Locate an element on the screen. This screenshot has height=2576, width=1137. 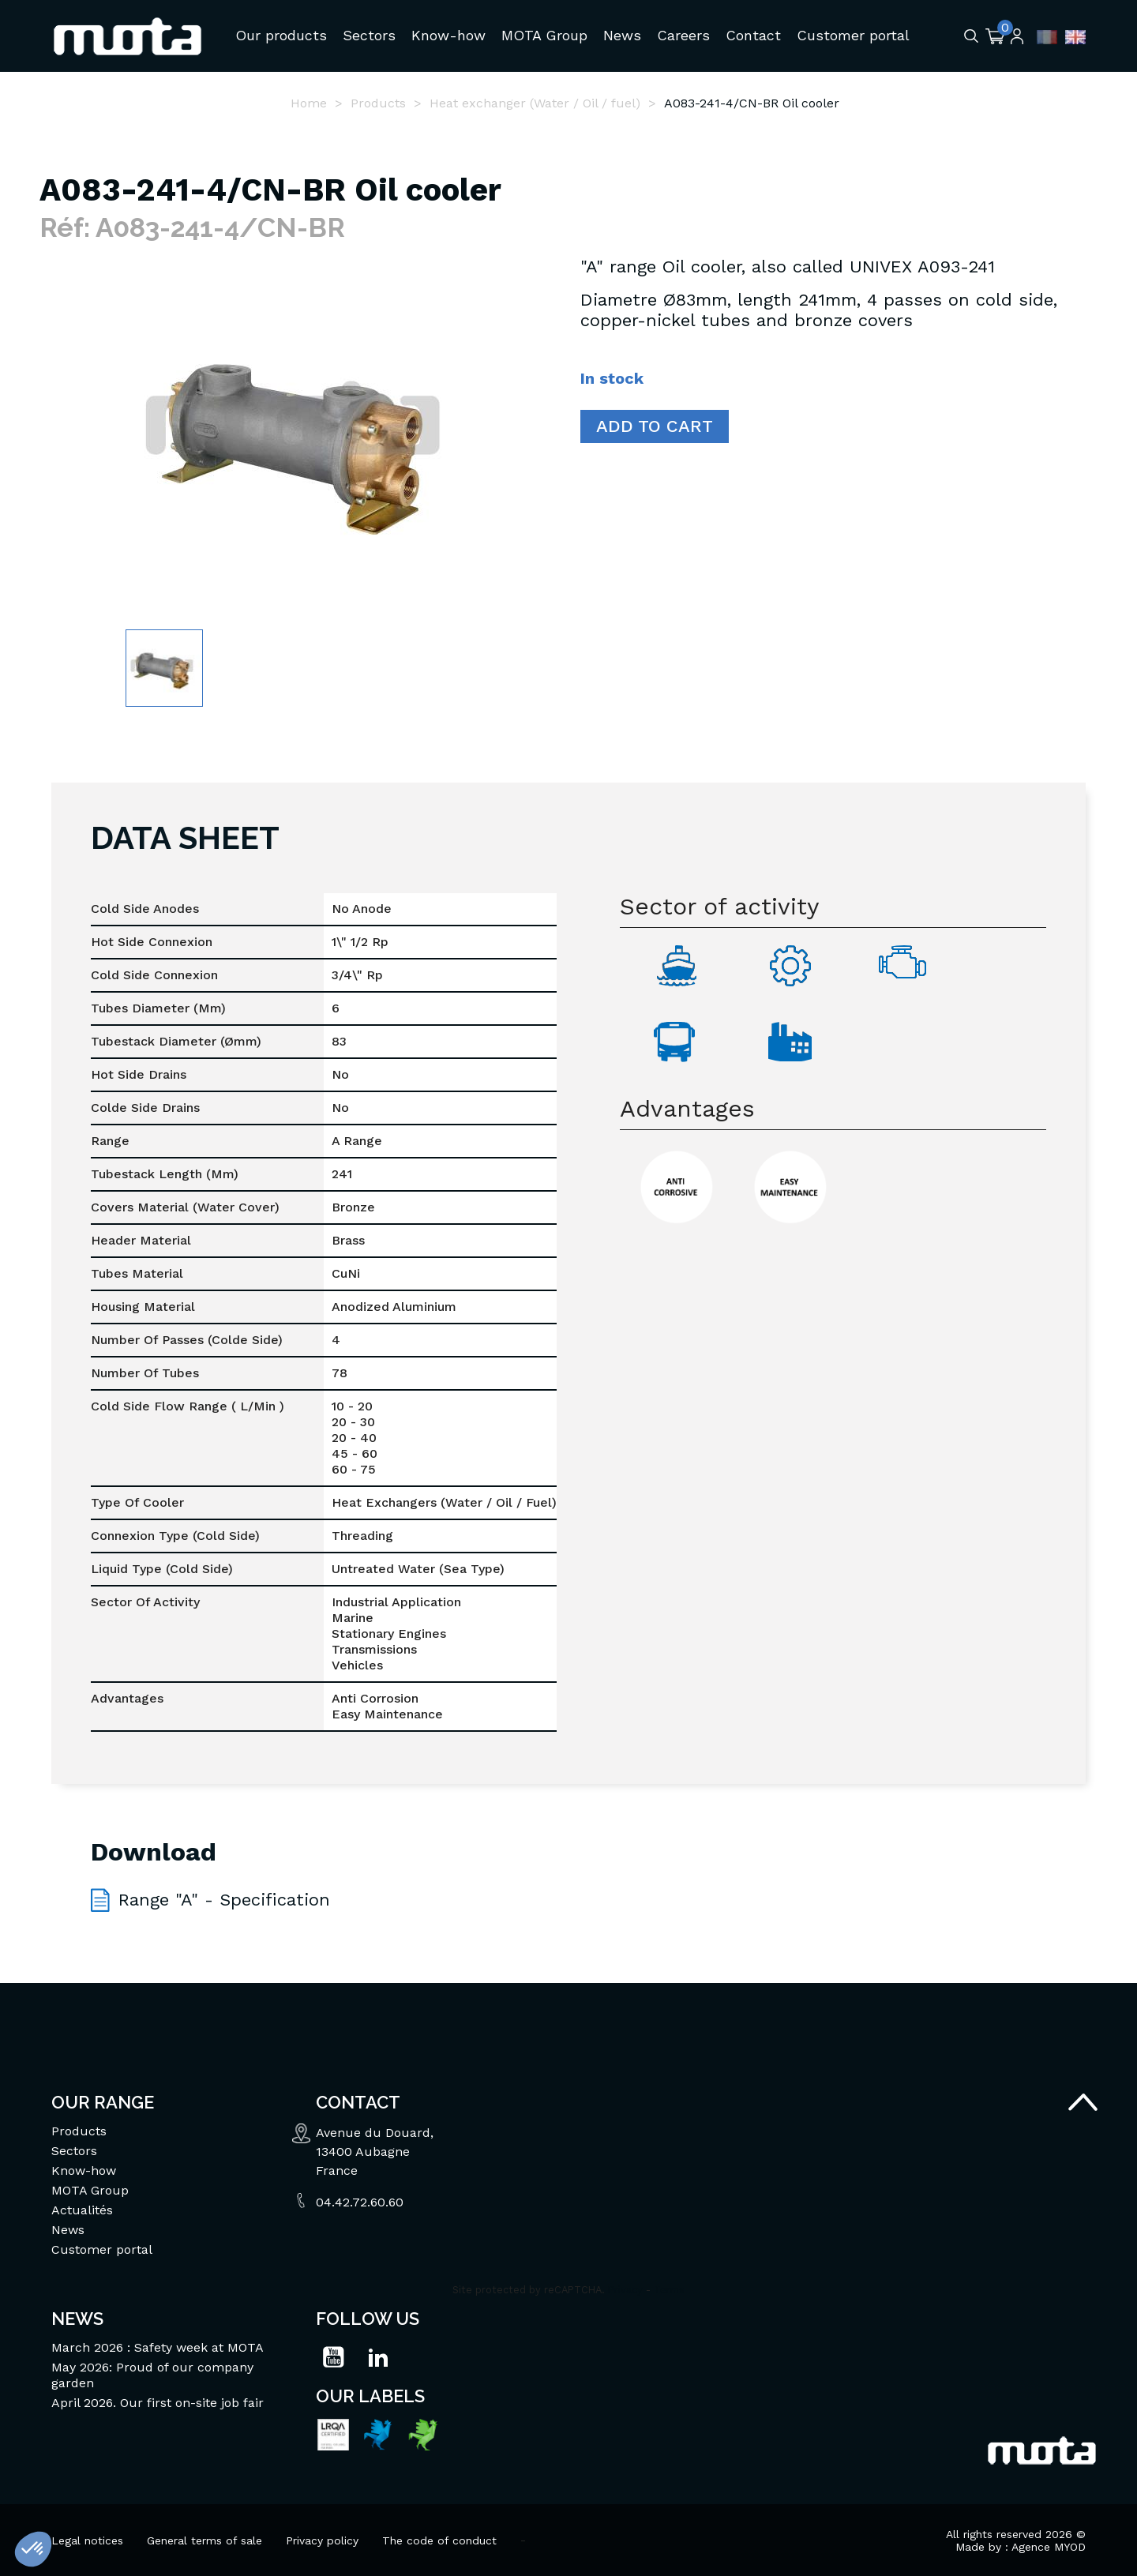
April 2026. Our first on-site job fair is located at coordinates (157, 2401).